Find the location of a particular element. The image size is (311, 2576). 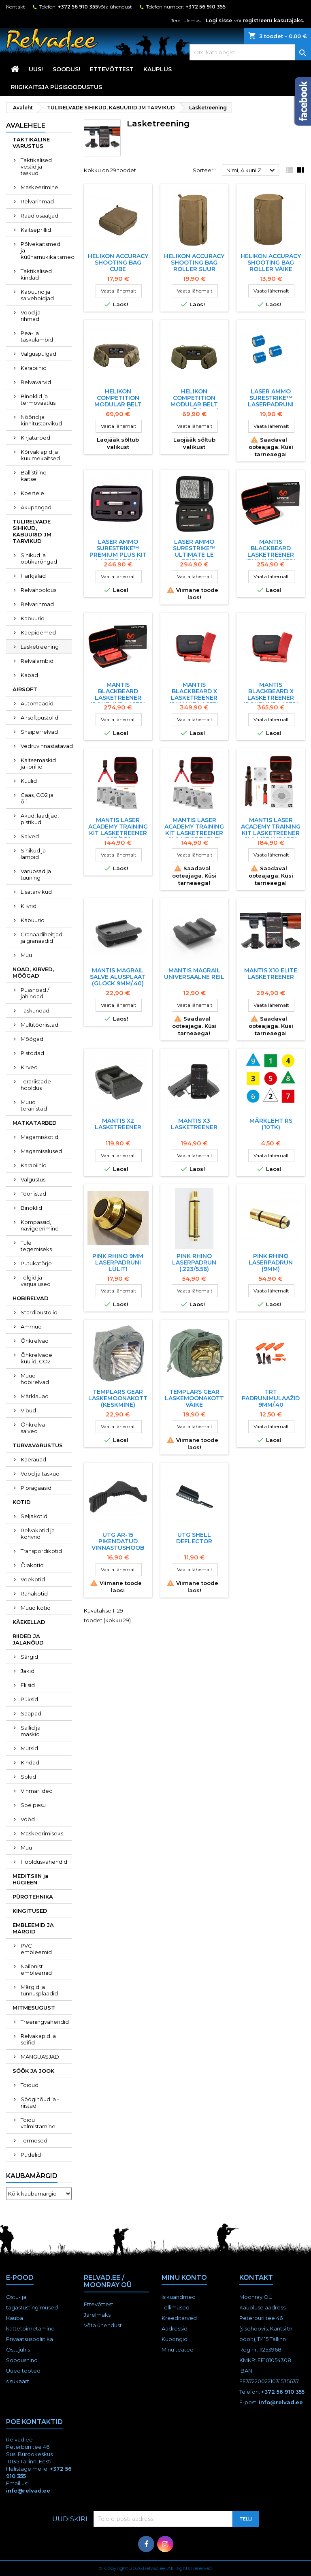

Ettevõttest is located at coordinates (112, 69).